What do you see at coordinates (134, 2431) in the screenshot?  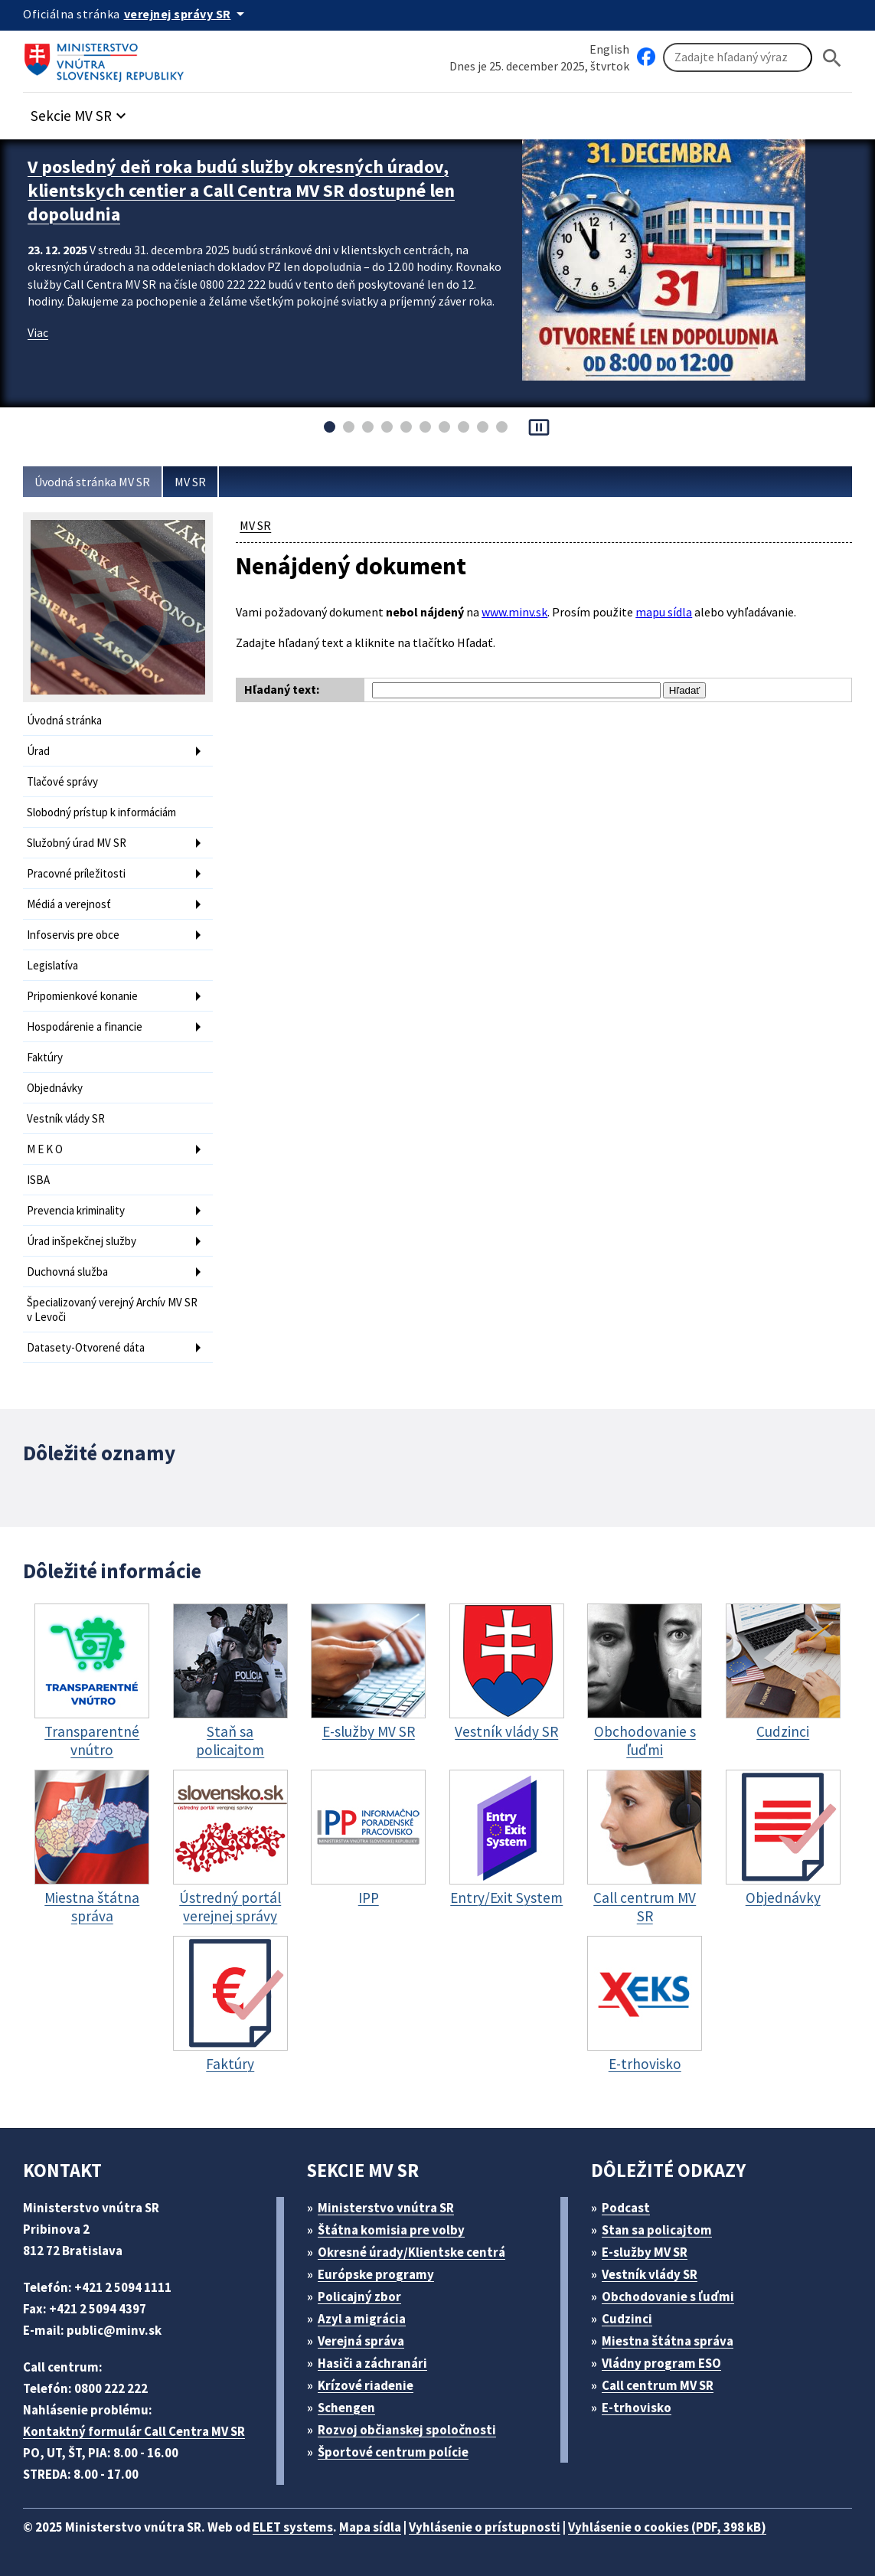 I see `Kontaktný formulár Call Centra MV SR` at bounding box center [134, 2431].